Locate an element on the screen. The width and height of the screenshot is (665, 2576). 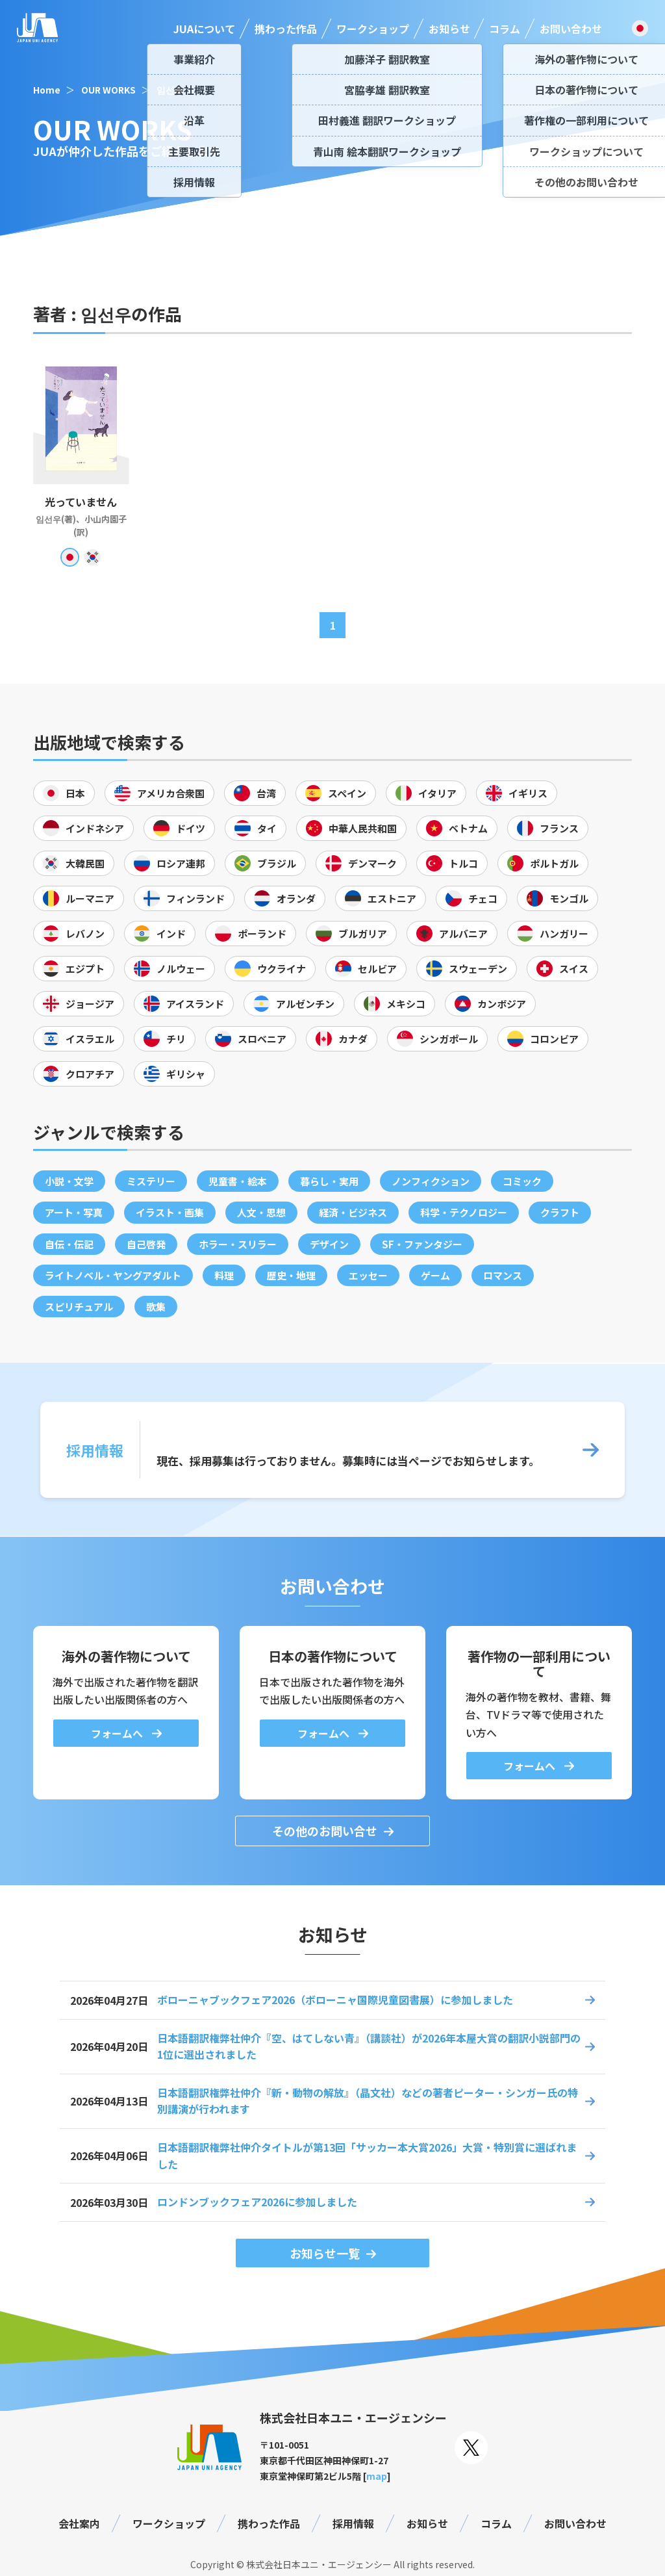
エッセー is located at coordinates (368, 1275).